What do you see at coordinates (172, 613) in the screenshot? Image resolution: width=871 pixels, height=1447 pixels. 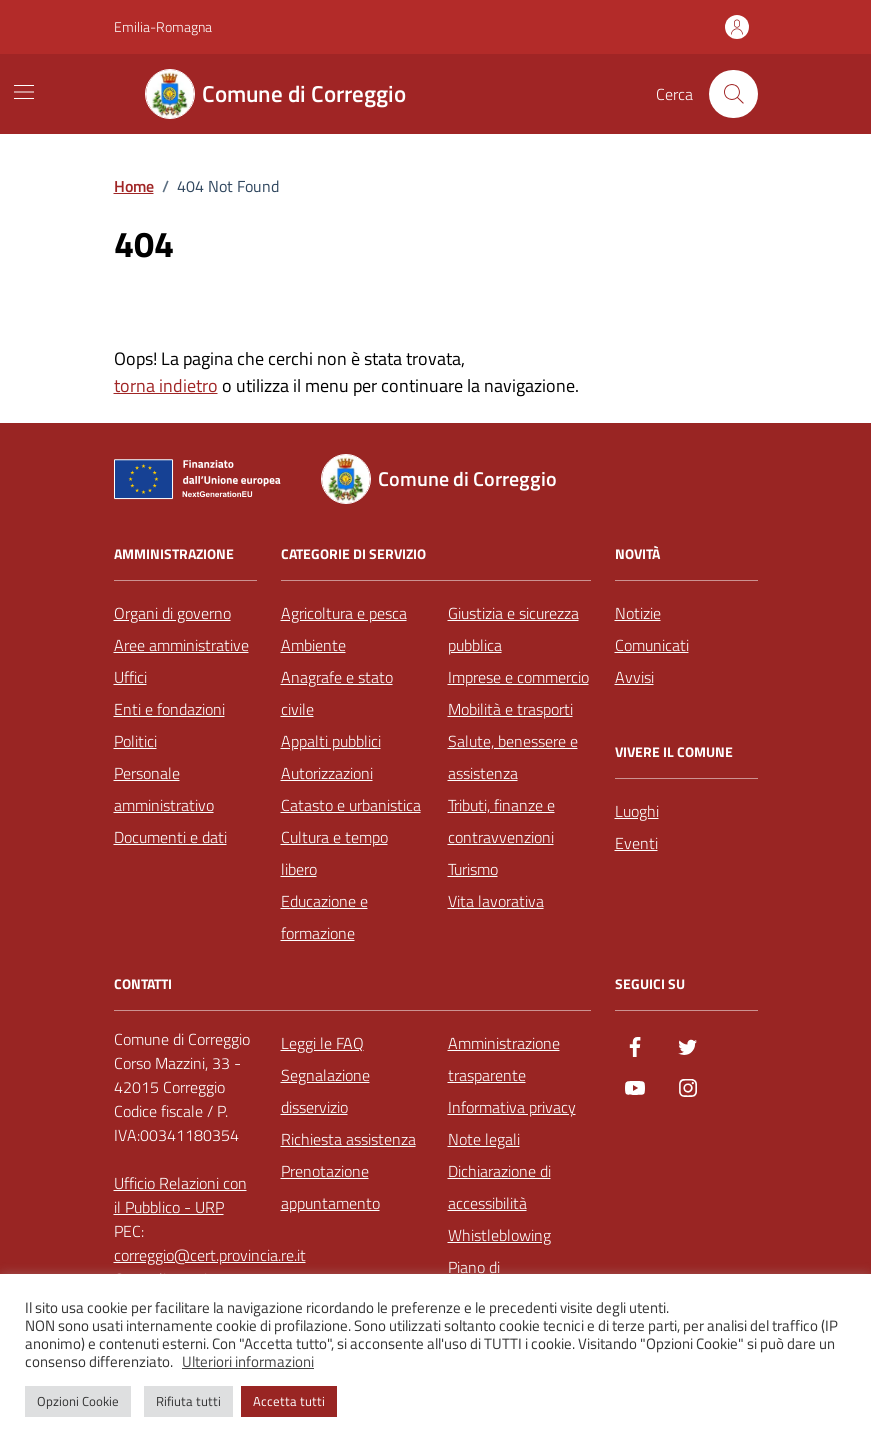 I see `Organi di governo` at bounding box center [172, 613].